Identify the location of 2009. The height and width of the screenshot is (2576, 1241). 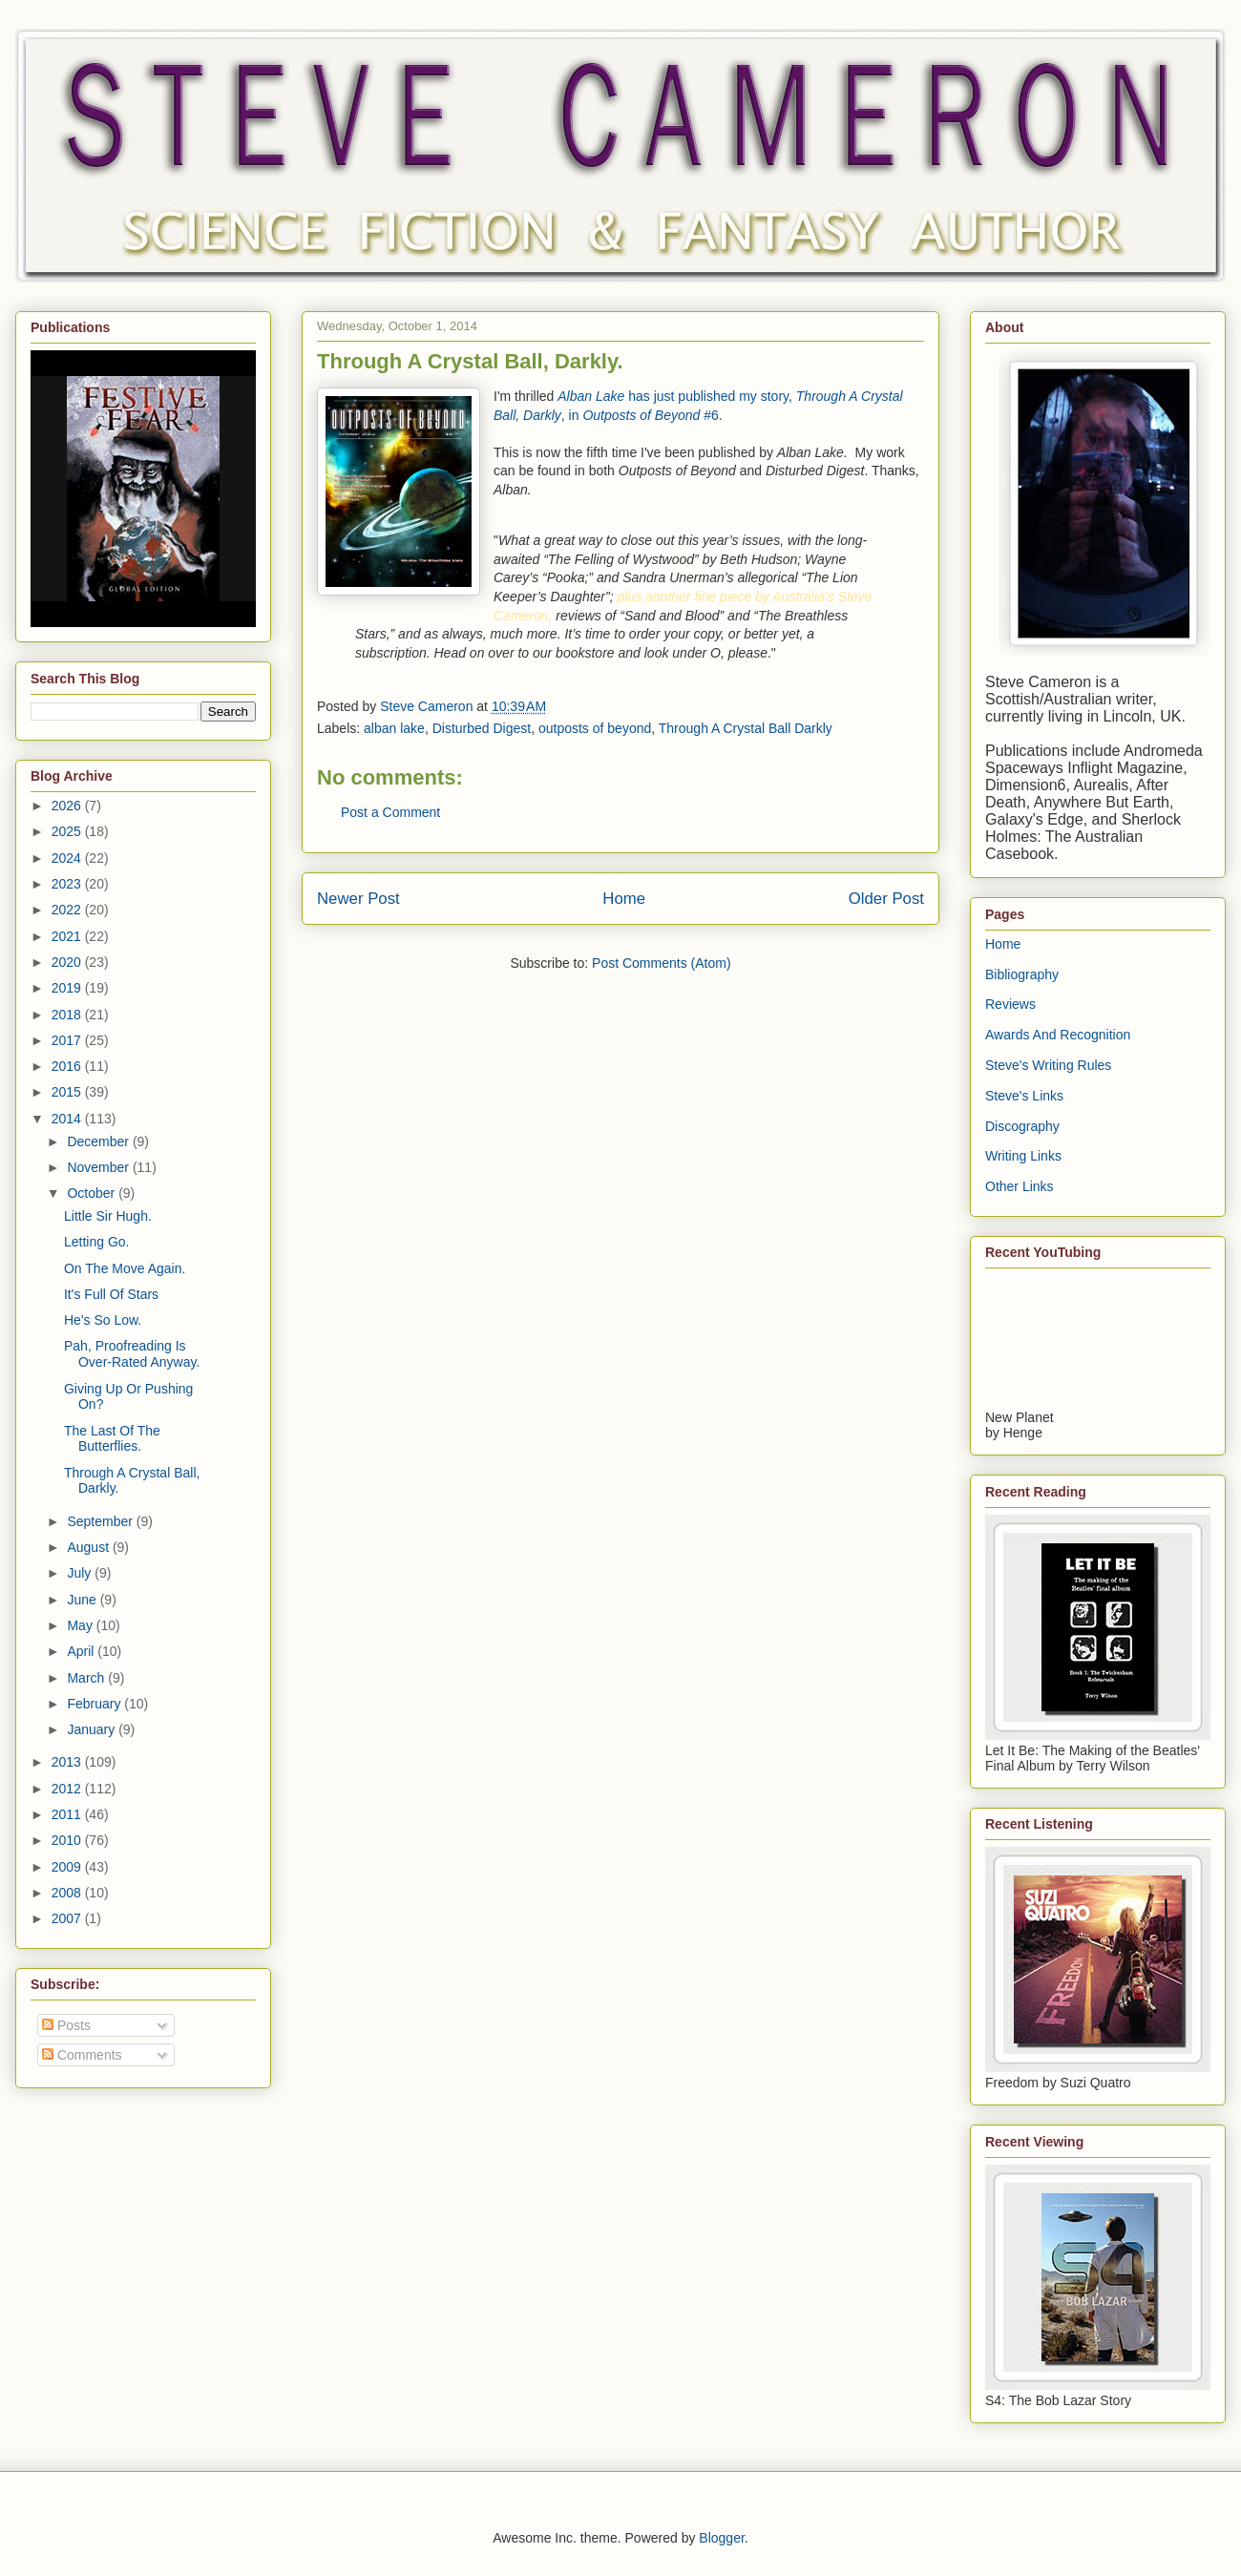
(68, 1866).